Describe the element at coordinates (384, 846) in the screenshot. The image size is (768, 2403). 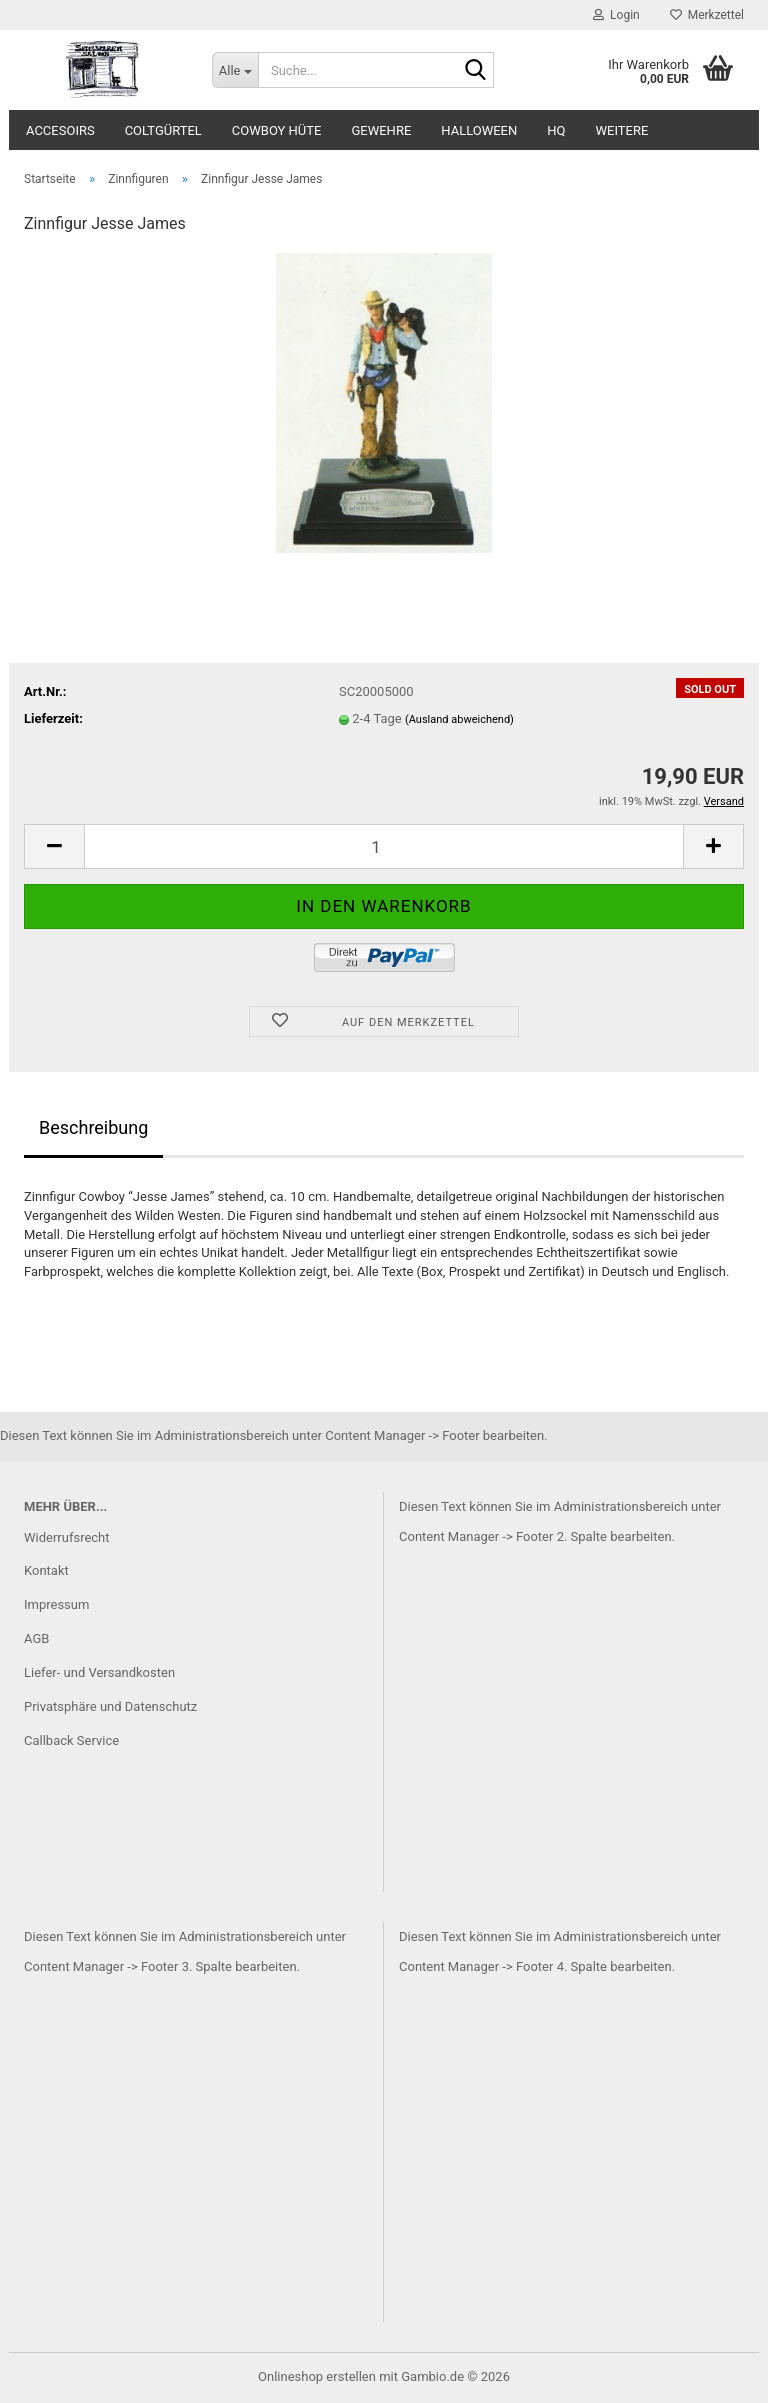
I see `[Anzahl]` at that location.